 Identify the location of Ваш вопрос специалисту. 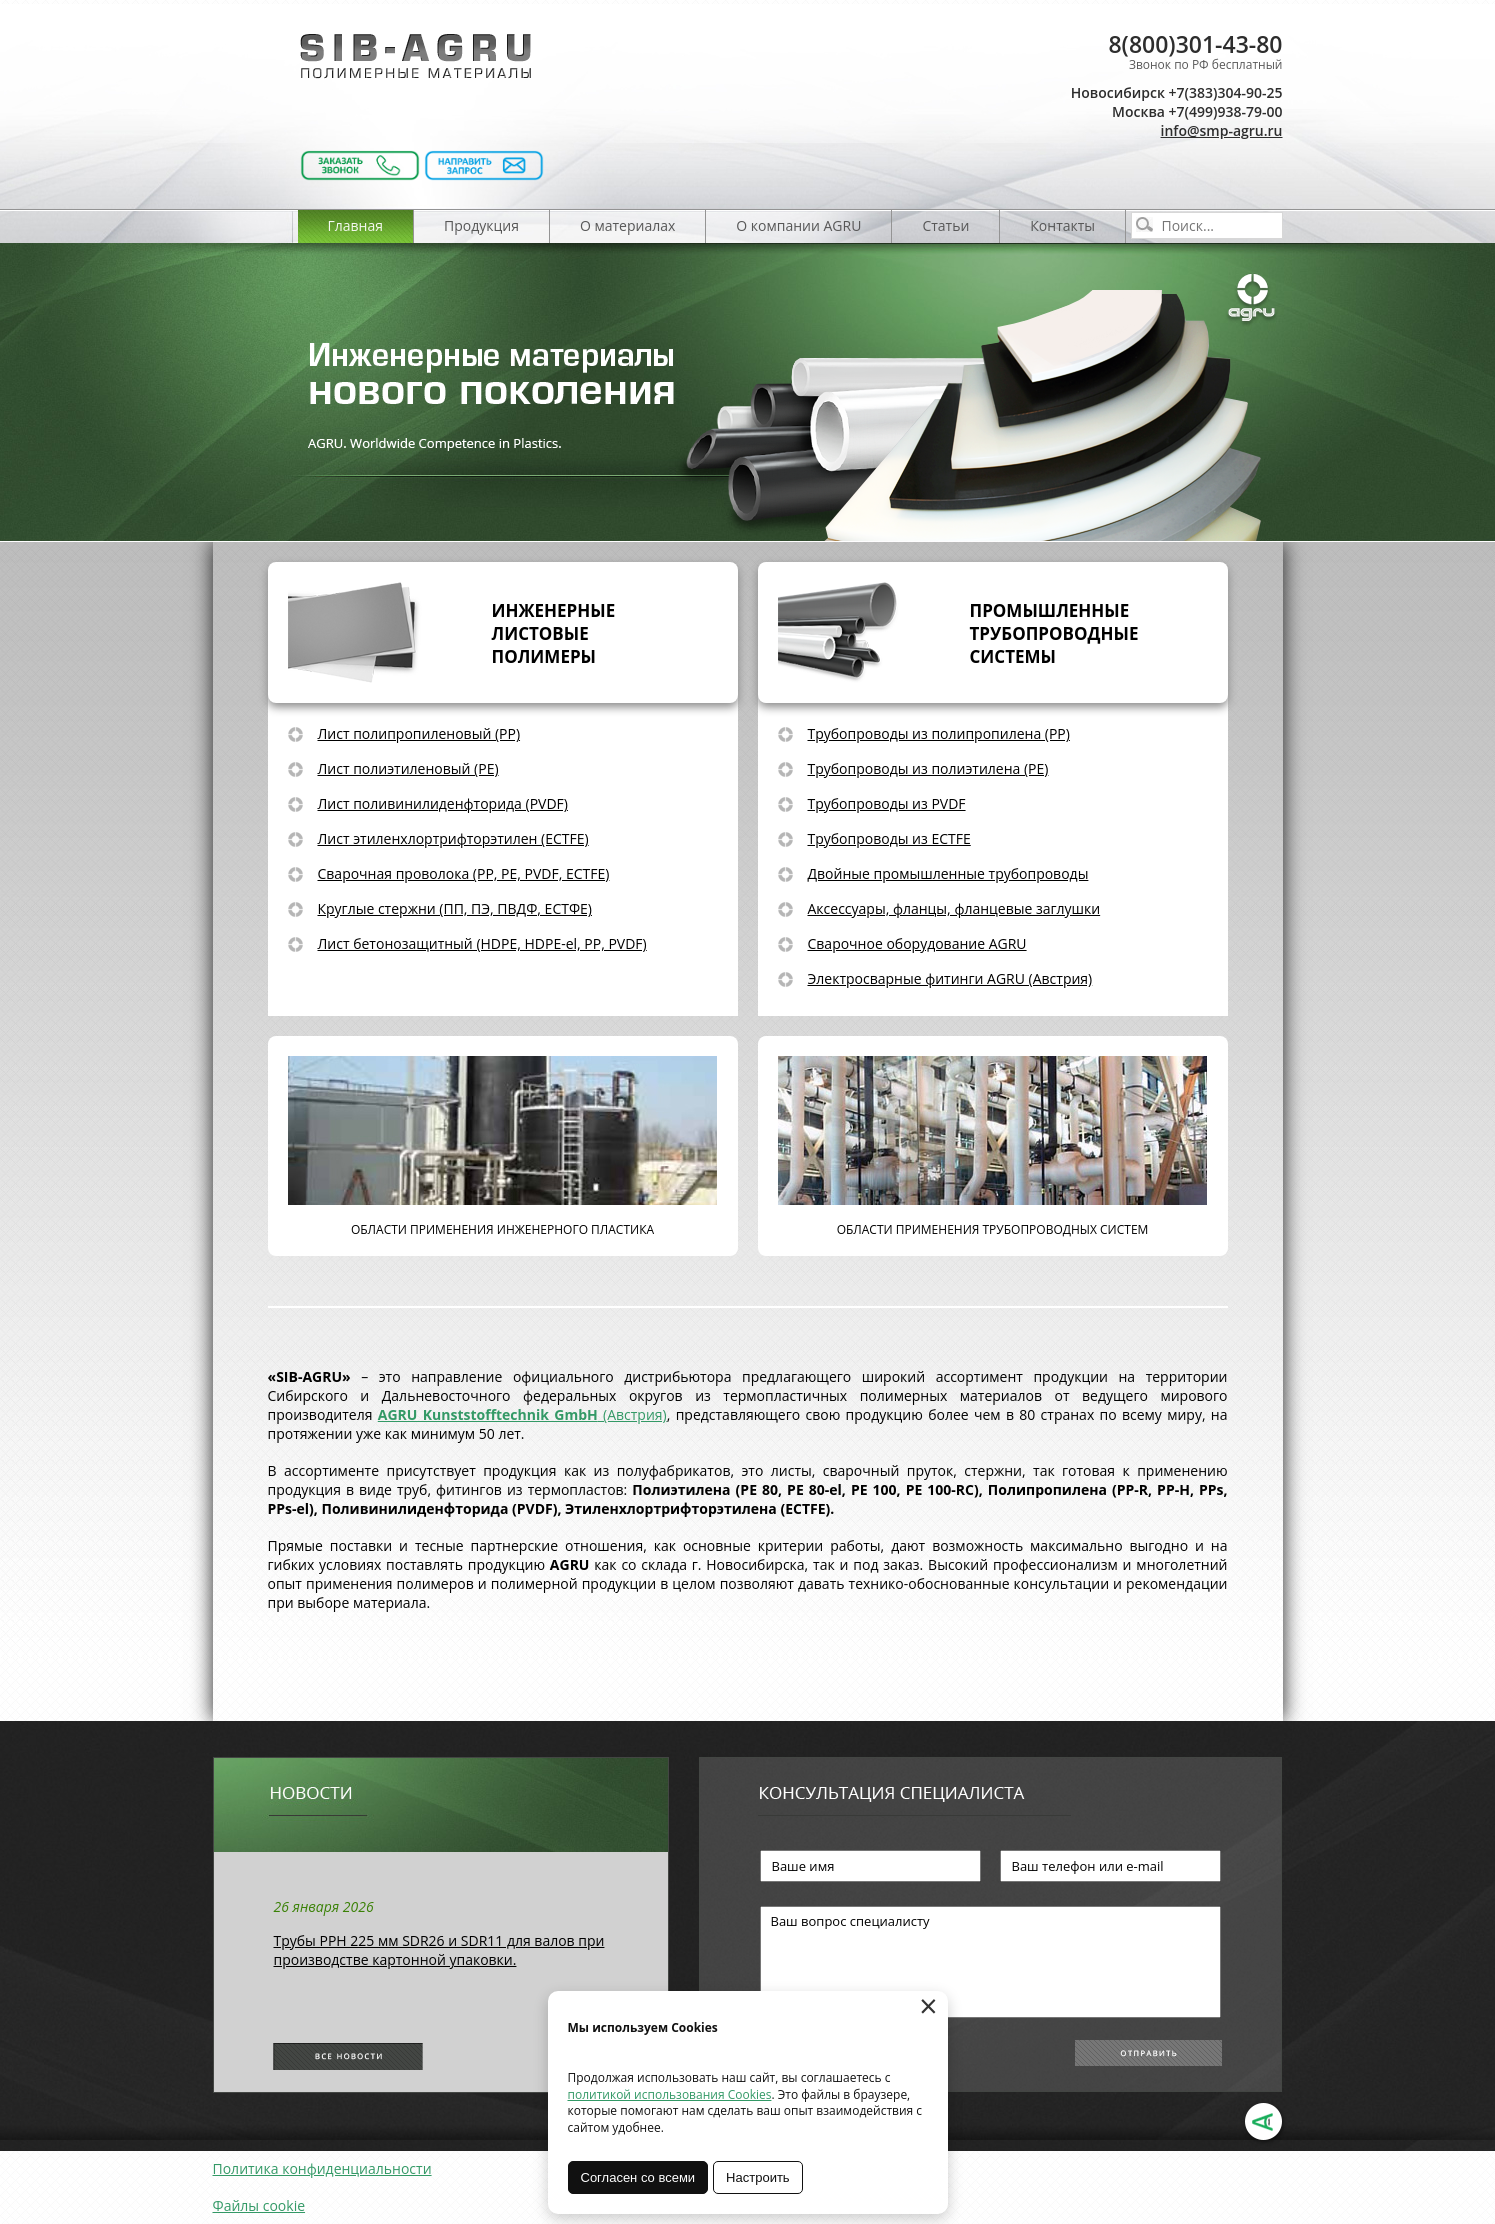
(990, 1962).